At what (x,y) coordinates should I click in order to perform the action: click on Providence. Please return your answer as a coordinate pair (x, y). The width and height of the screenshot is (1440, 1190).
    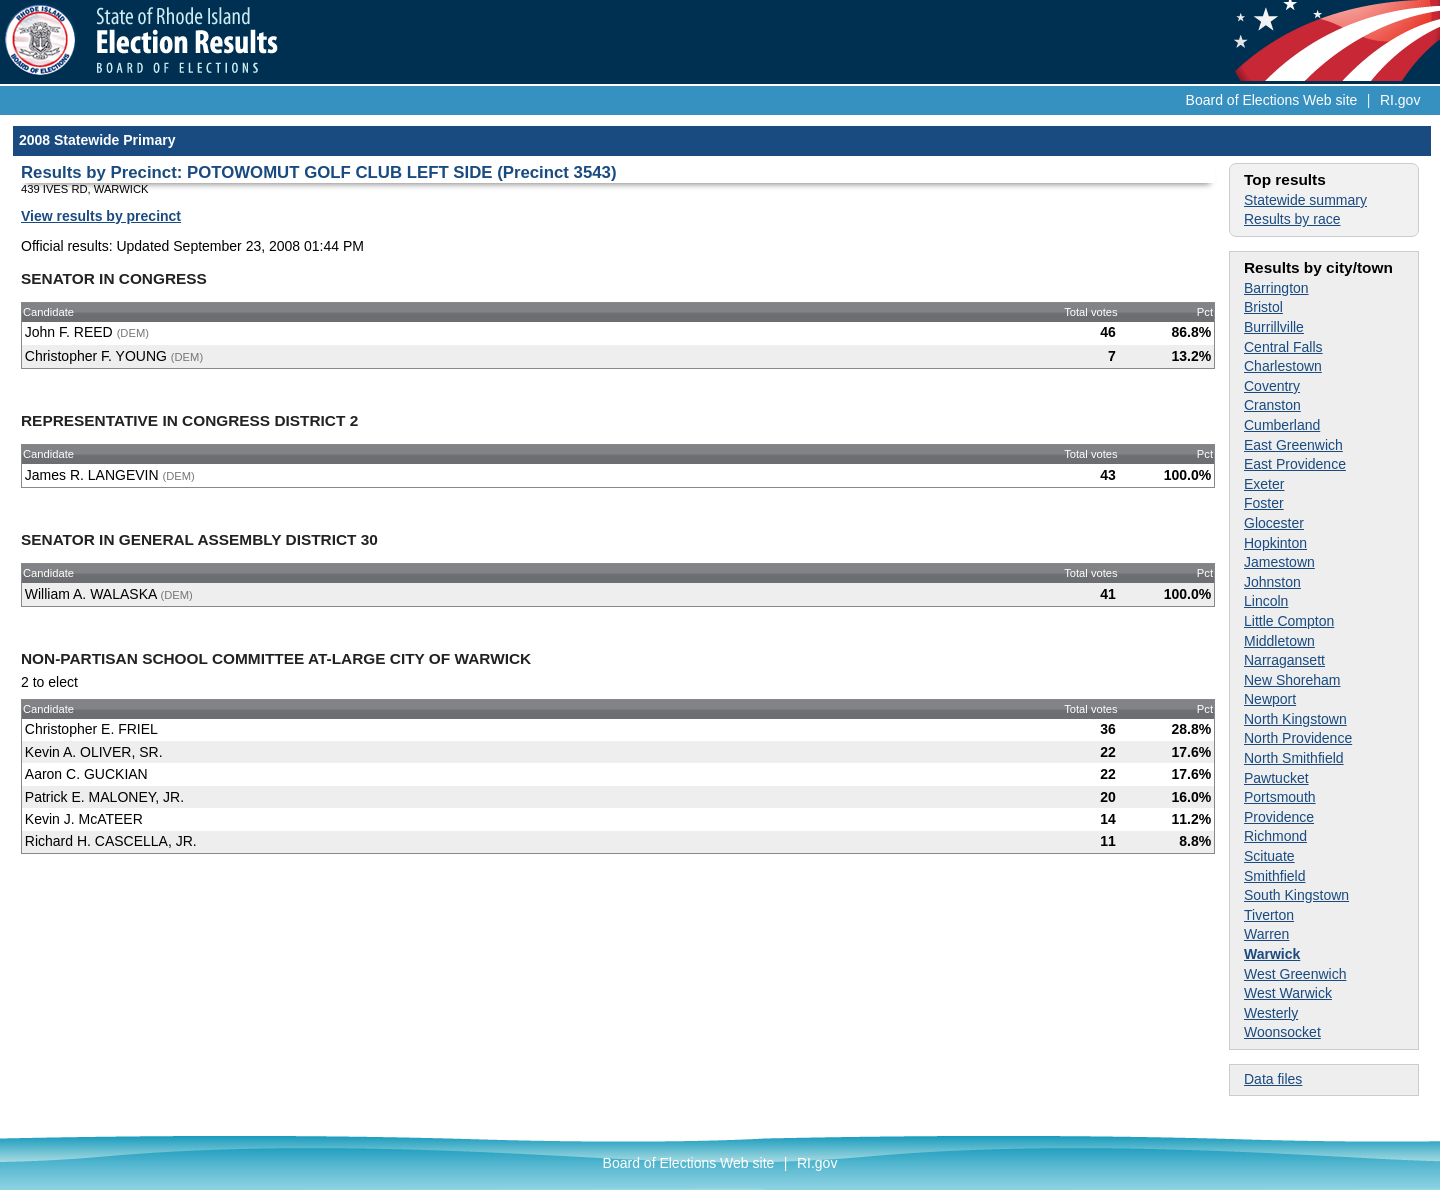
    Looking at the image, I should click on (1279, 817).